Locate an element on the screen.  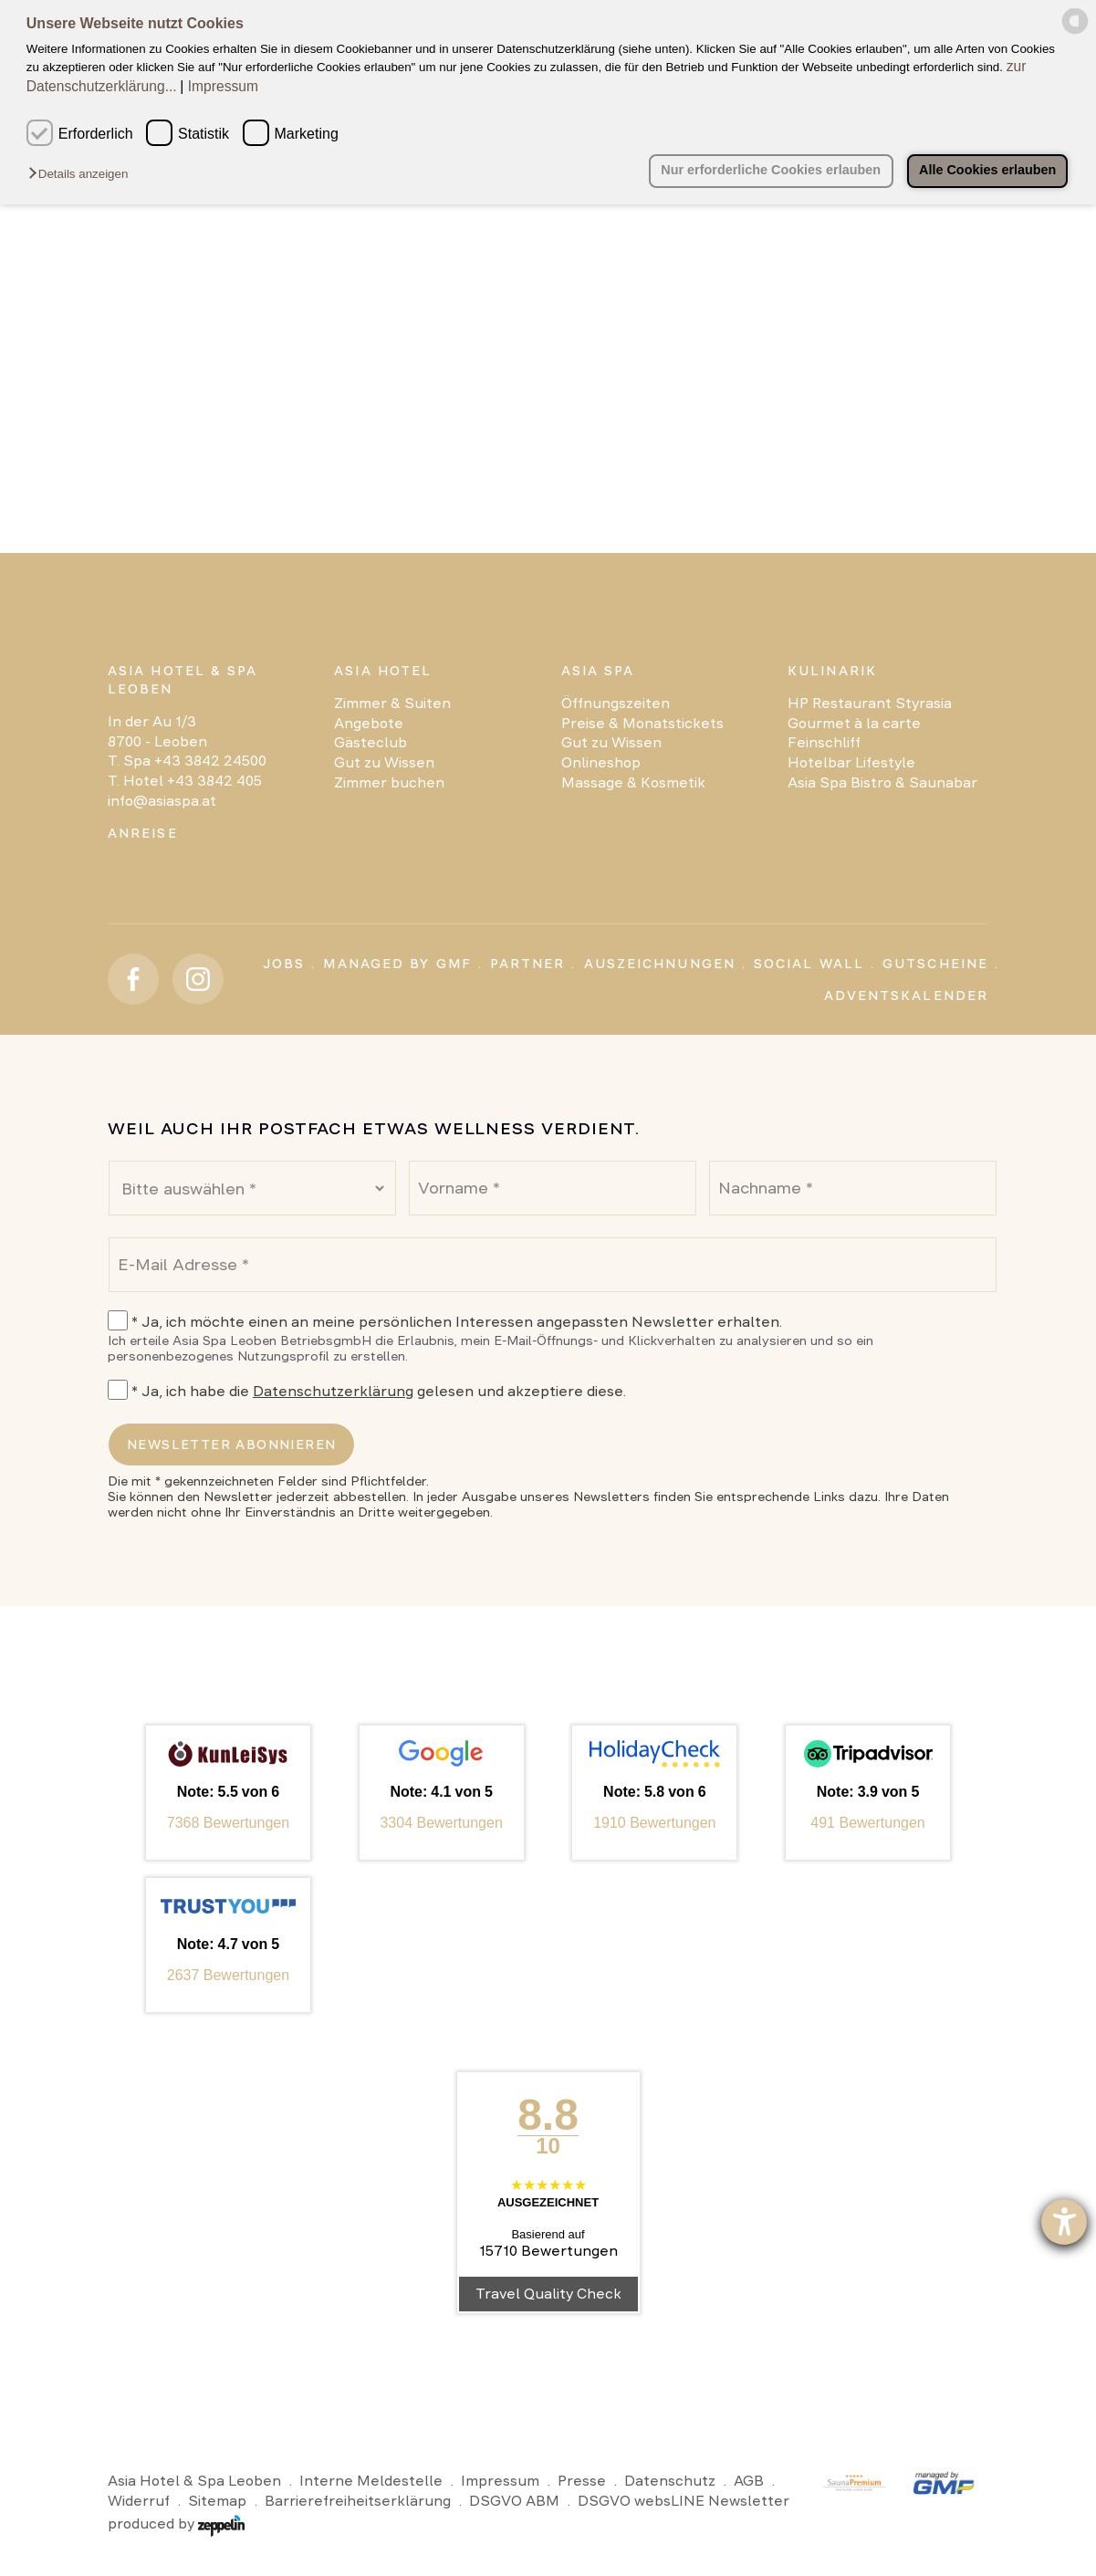
[button] is located at coordinates (82, 175).